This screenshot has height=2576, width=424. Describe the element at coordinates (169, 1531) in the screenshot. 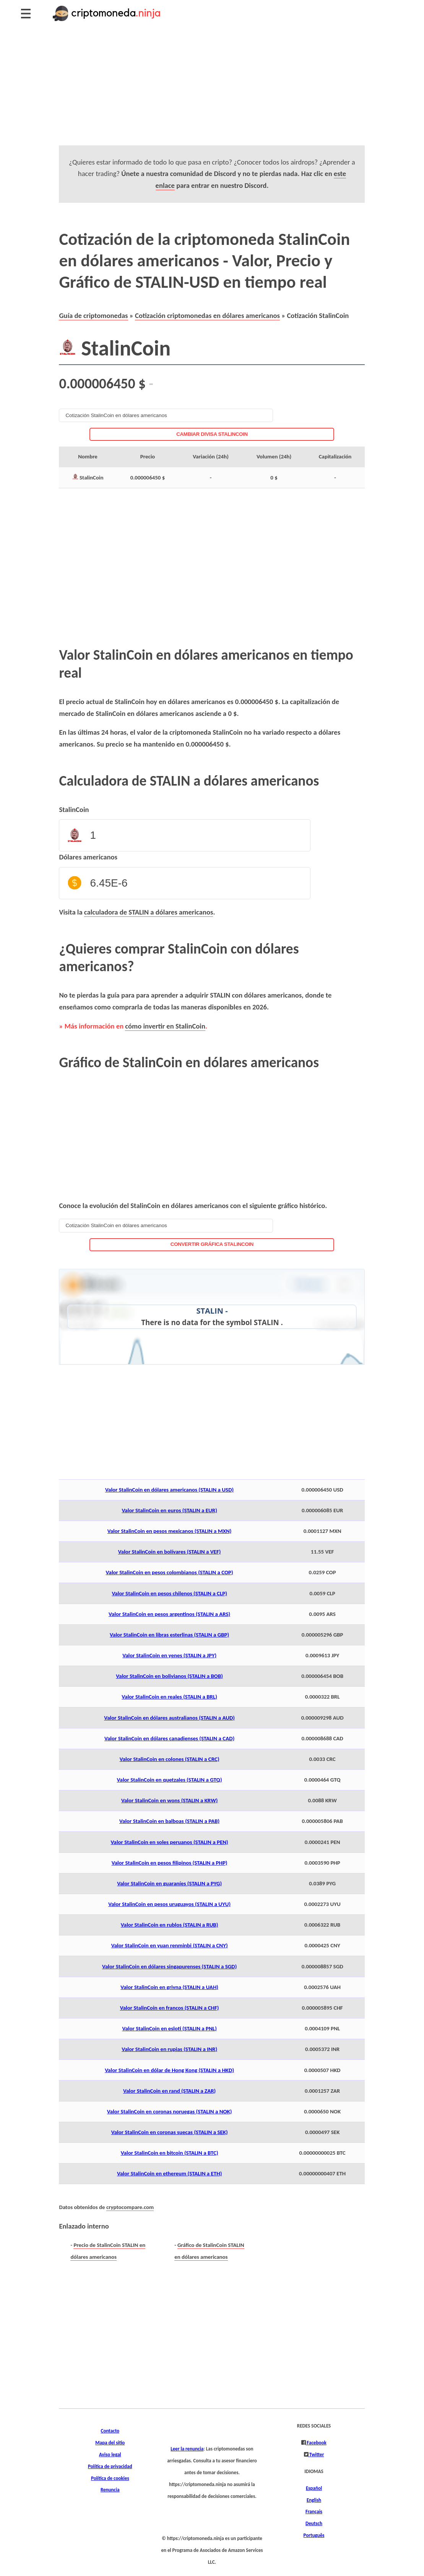

I see `Valor StalinCoin en pesos mexicanos (STALIN a MXN)` at that location.